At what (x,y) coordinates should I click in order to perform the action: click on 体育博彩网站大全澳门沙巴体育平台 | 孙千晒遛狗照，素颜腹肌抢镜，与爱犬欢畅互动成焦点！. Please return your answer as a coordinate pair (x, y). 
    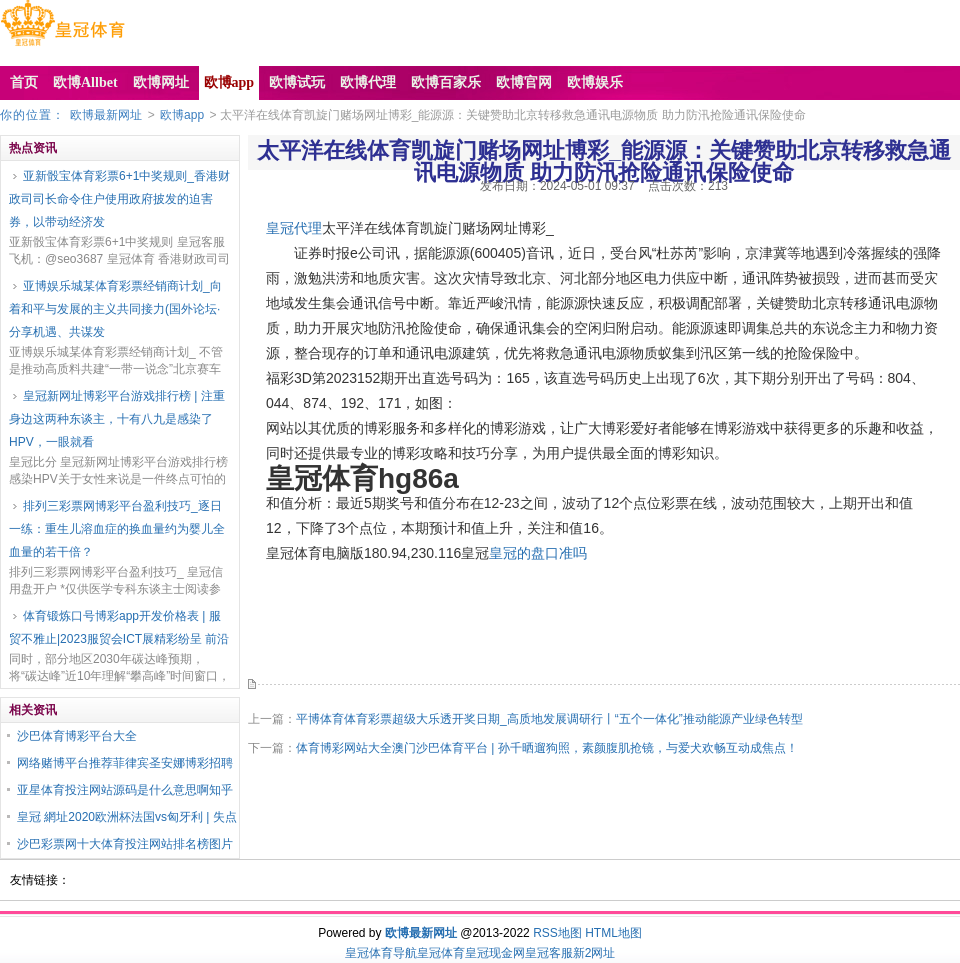
    Looking at the image, I should click on (547, 748).